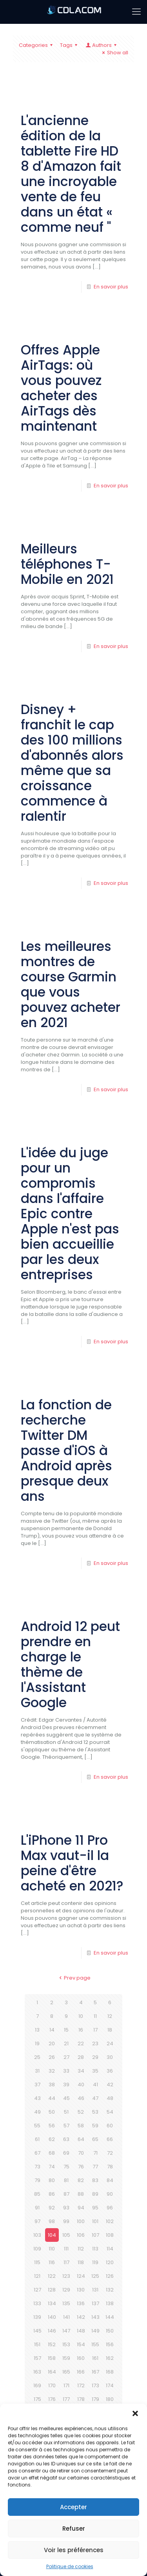 The image size is (147, 2576). What do you see at coordinates (37, 2057) in the screenshot?
I see `25` at bounding box center [37, 2057].